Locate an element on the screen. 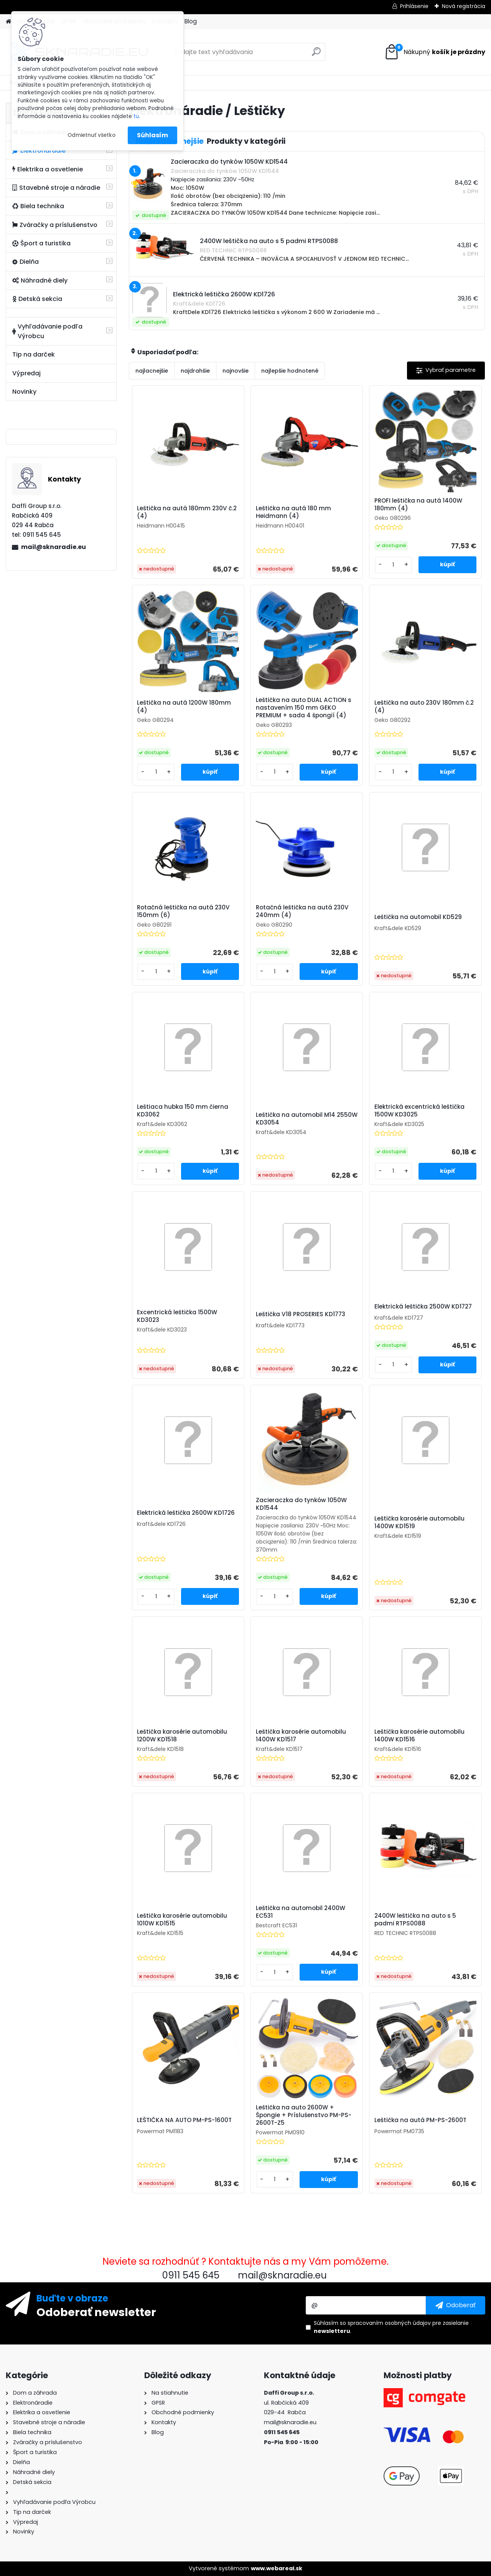 This screenshot has width=491, height=2576. Blog is located at coordinates (191, 21).